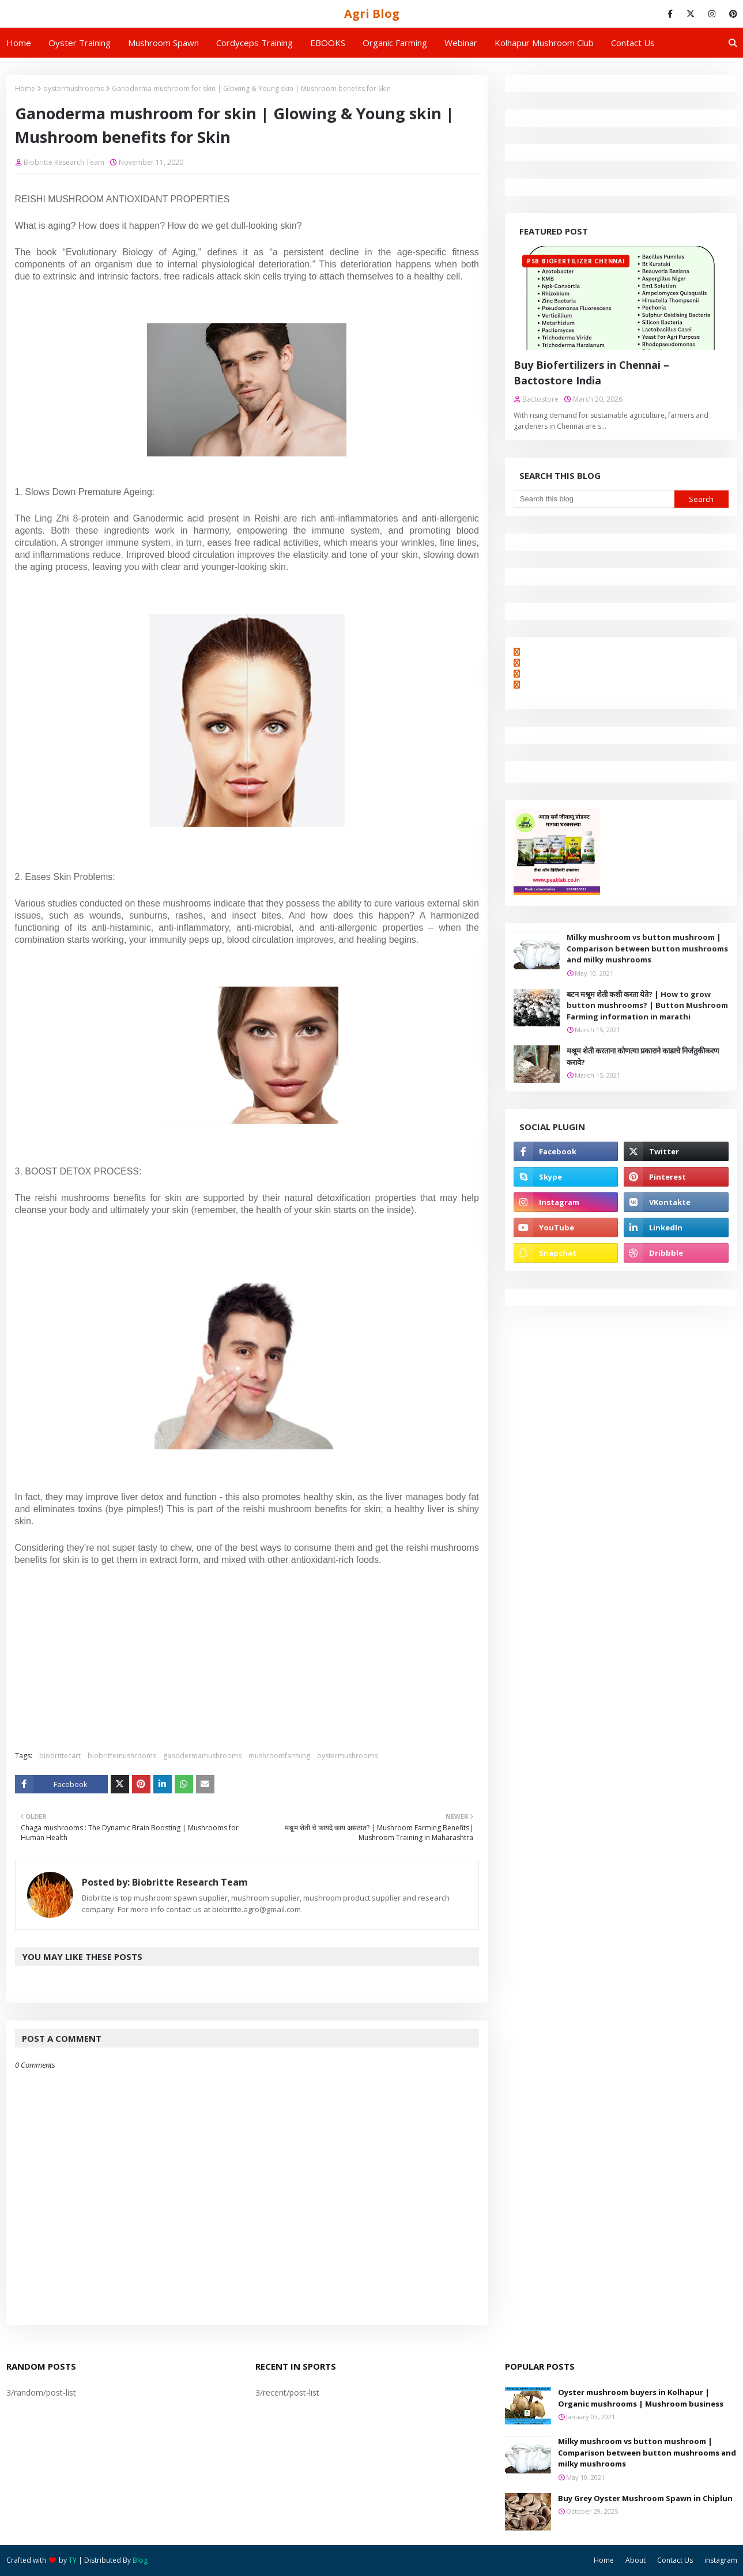 The image size is (743, 2576). What do you see at coordinates (163, 42) in the screenshot?
I see `Mushroom Spawn [menuitem]` at bounding box center [163, 42].